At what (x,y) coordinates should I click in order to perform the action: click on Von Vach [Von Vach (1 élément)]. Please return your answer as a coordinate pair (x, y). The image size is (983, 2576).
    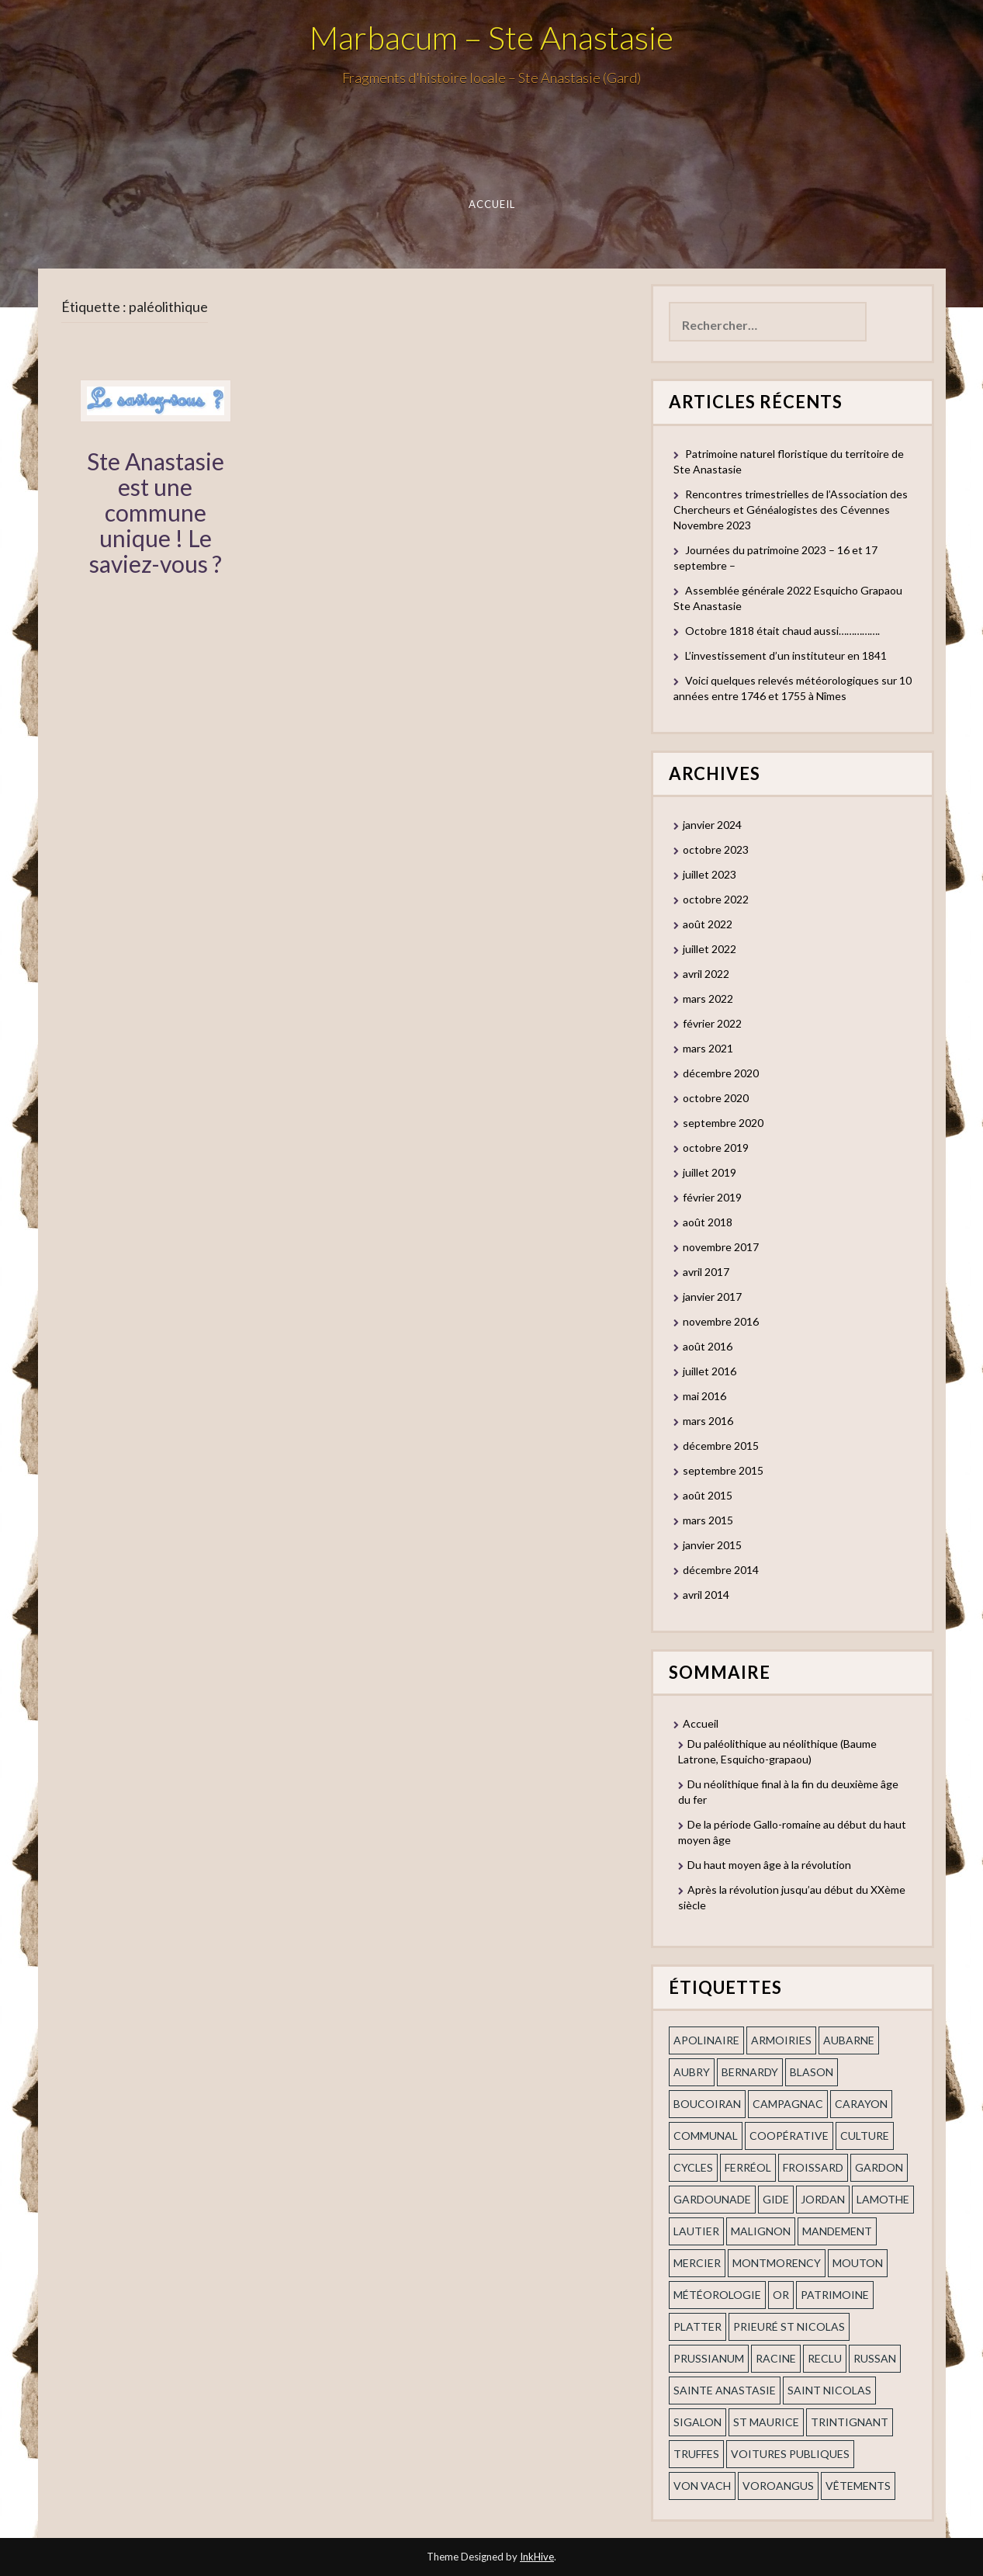
    Looking at the image, I should click on (702, 2485).